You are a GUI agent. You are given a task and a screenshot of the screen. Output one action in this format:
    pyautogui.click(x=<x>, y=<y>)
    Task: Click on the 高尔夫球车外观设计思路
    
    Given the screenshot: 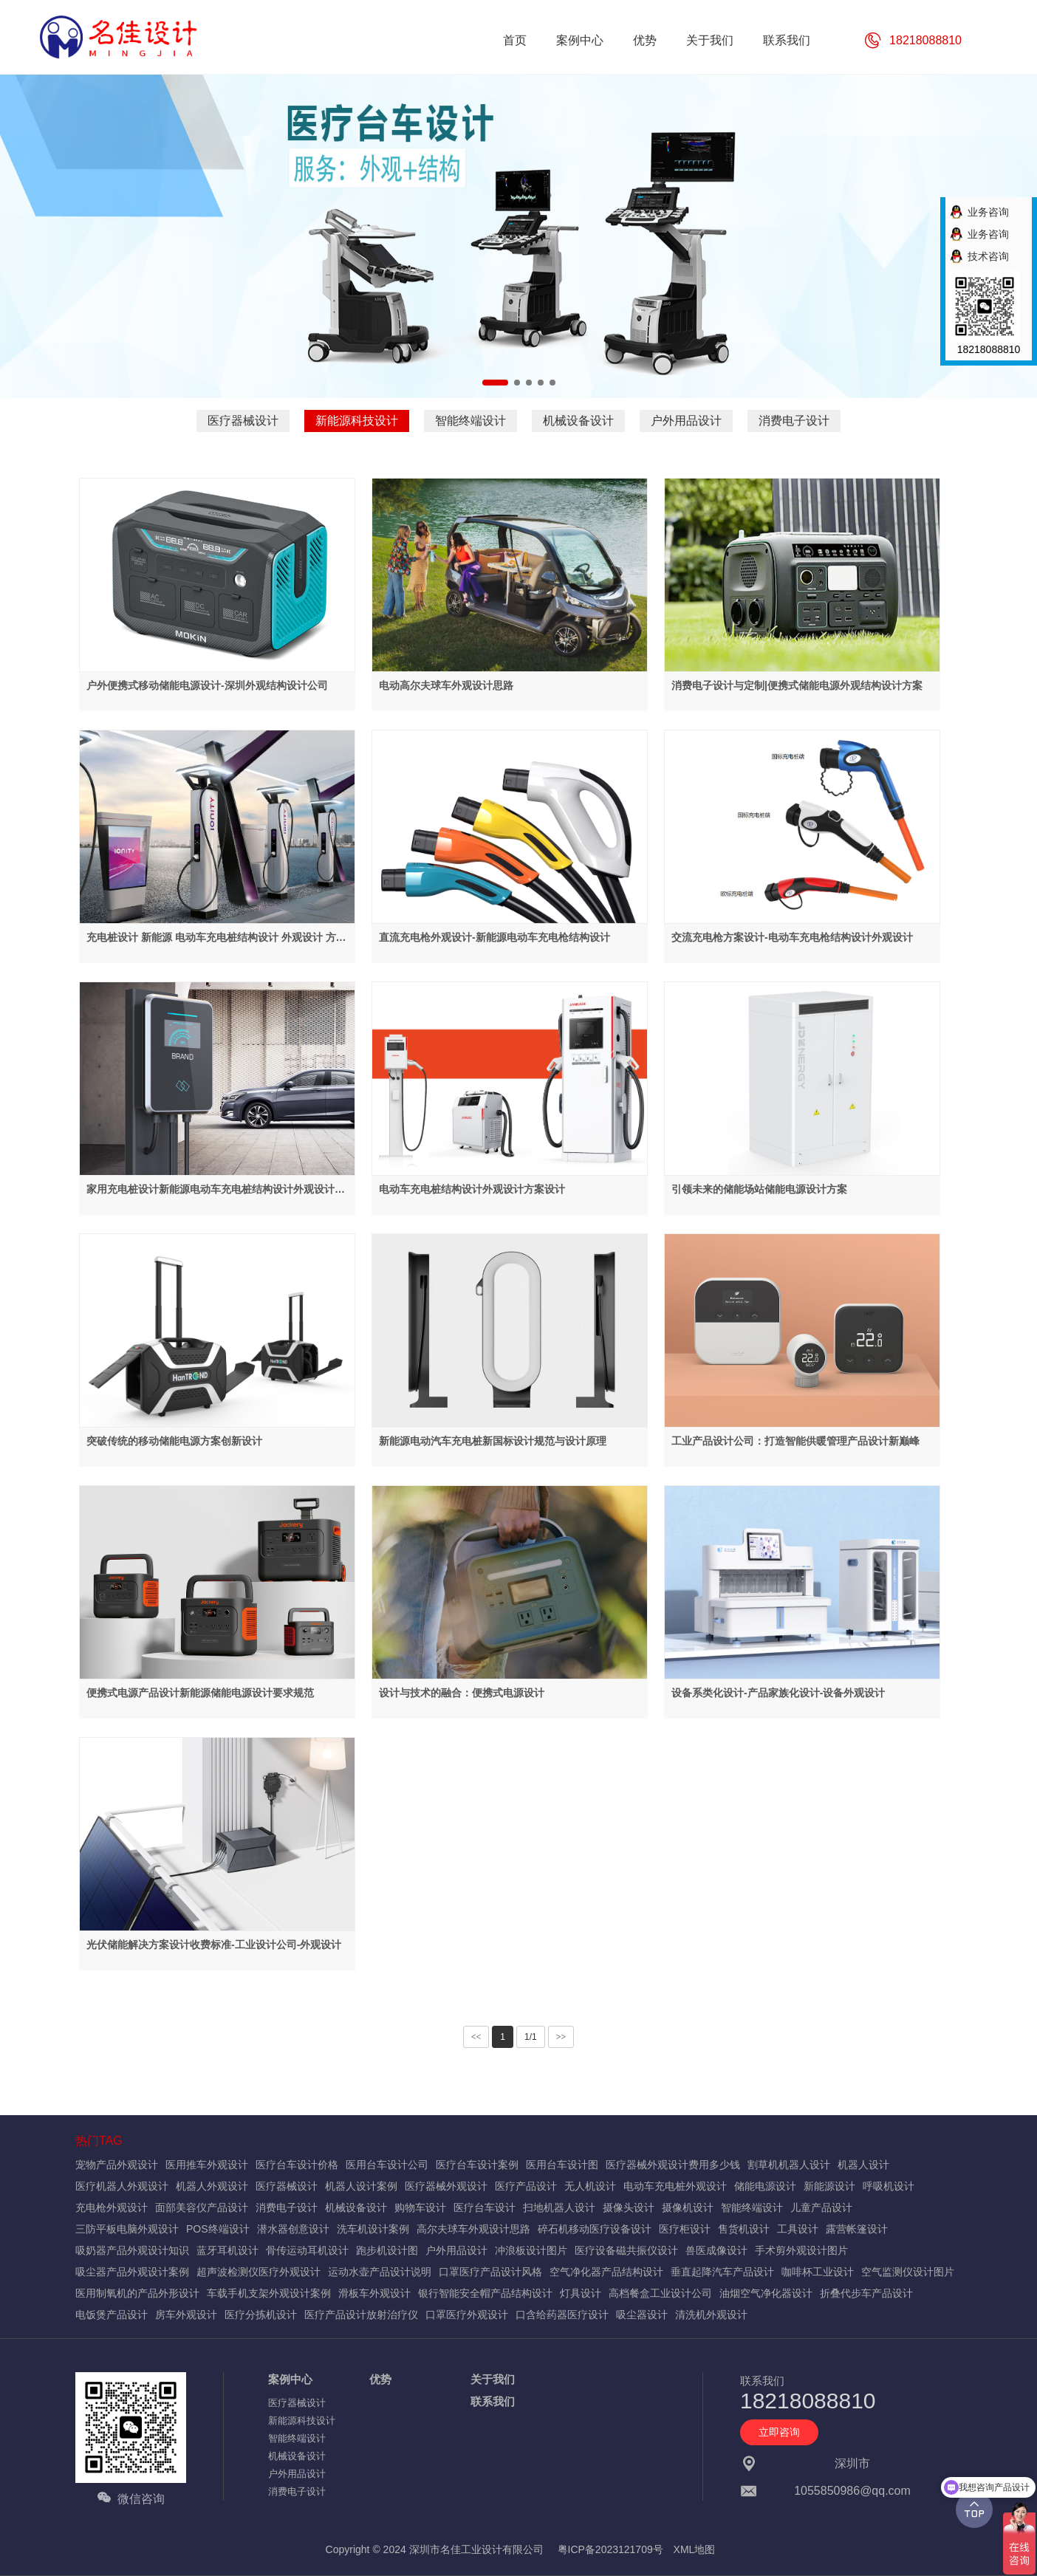 What is the action you would take?
    pyautogui.click(x=473, y=2229)
    